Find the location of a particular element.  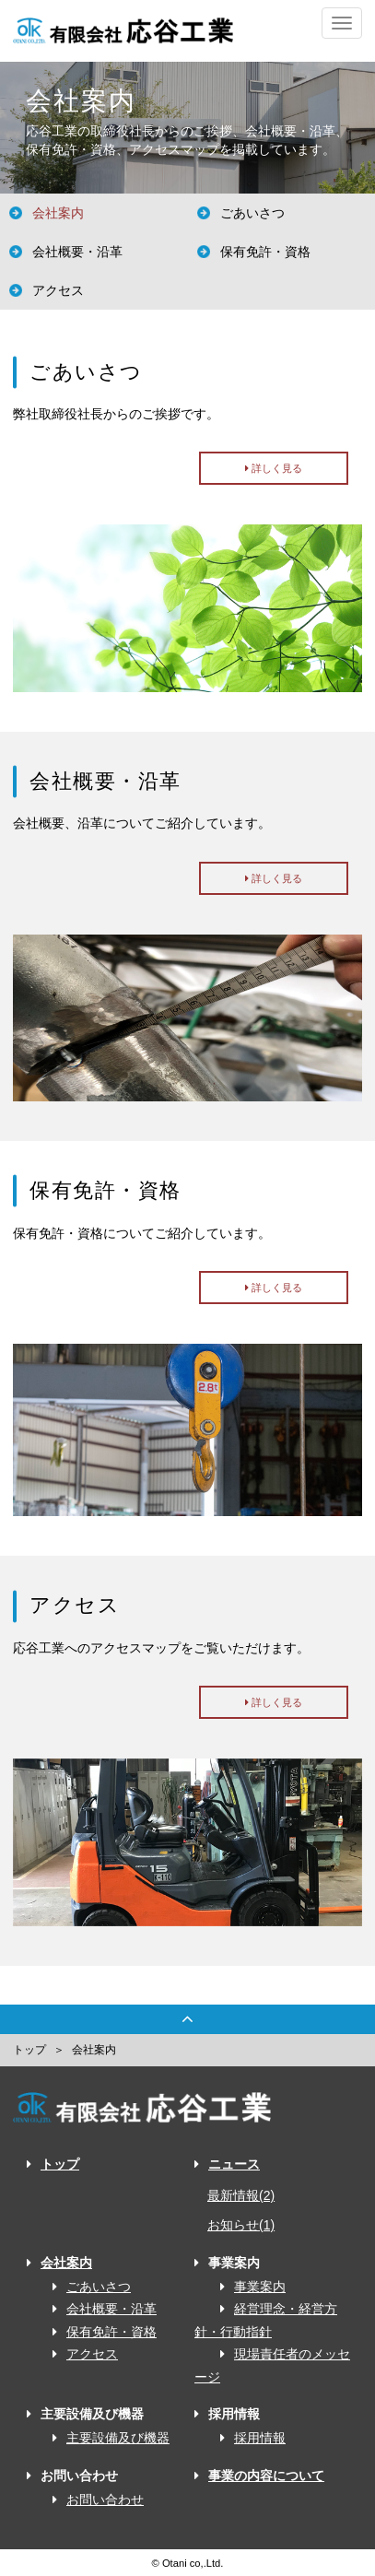

詳しく見る is located at coordinates (273, 468).